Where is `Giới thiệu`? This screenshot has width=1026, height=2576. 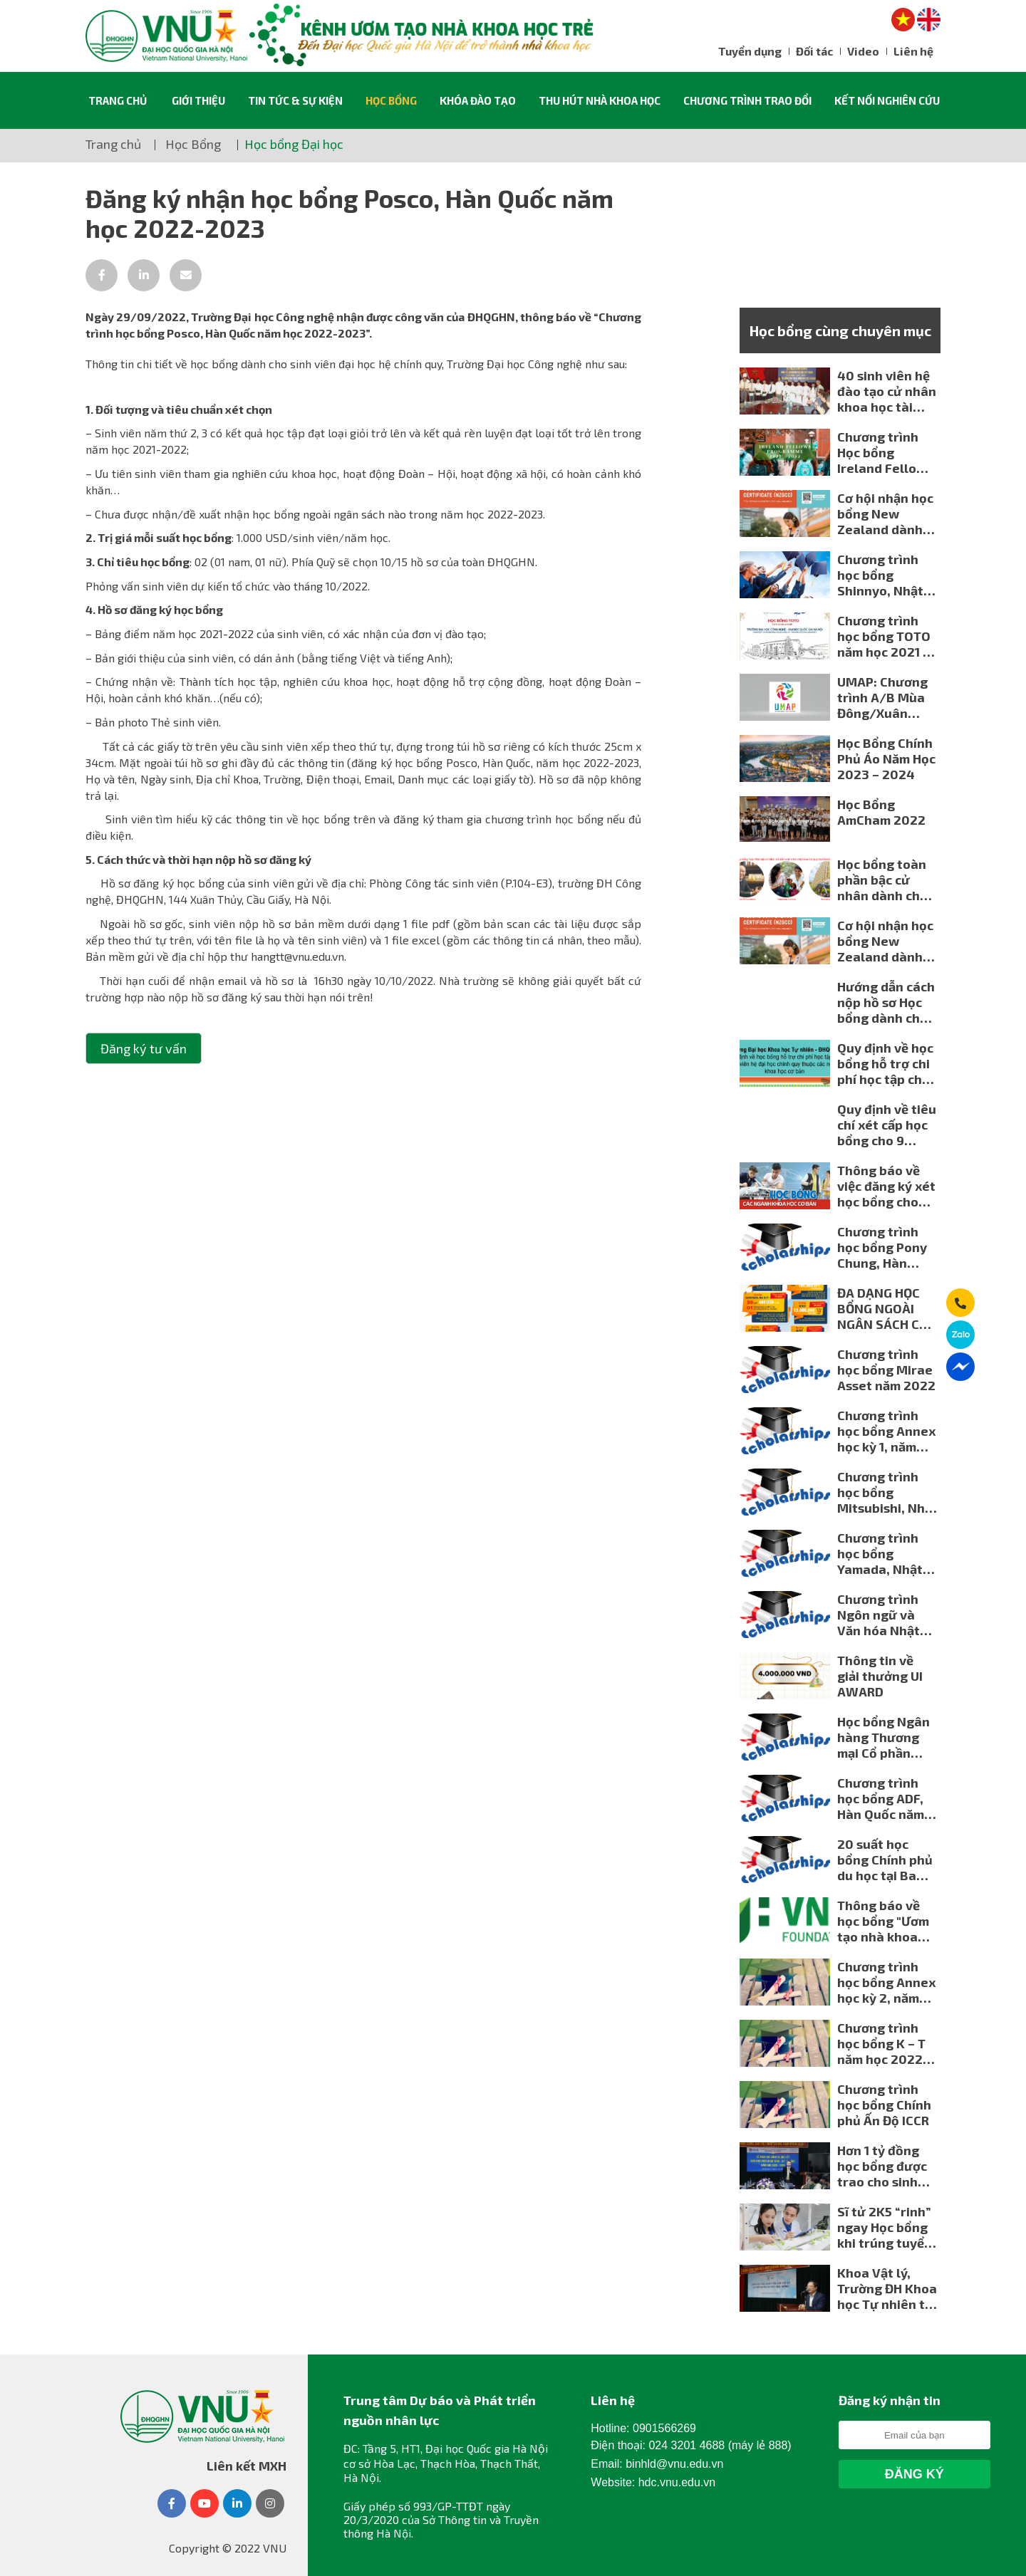 Giới thiệu is located at coordinates (198, 100).